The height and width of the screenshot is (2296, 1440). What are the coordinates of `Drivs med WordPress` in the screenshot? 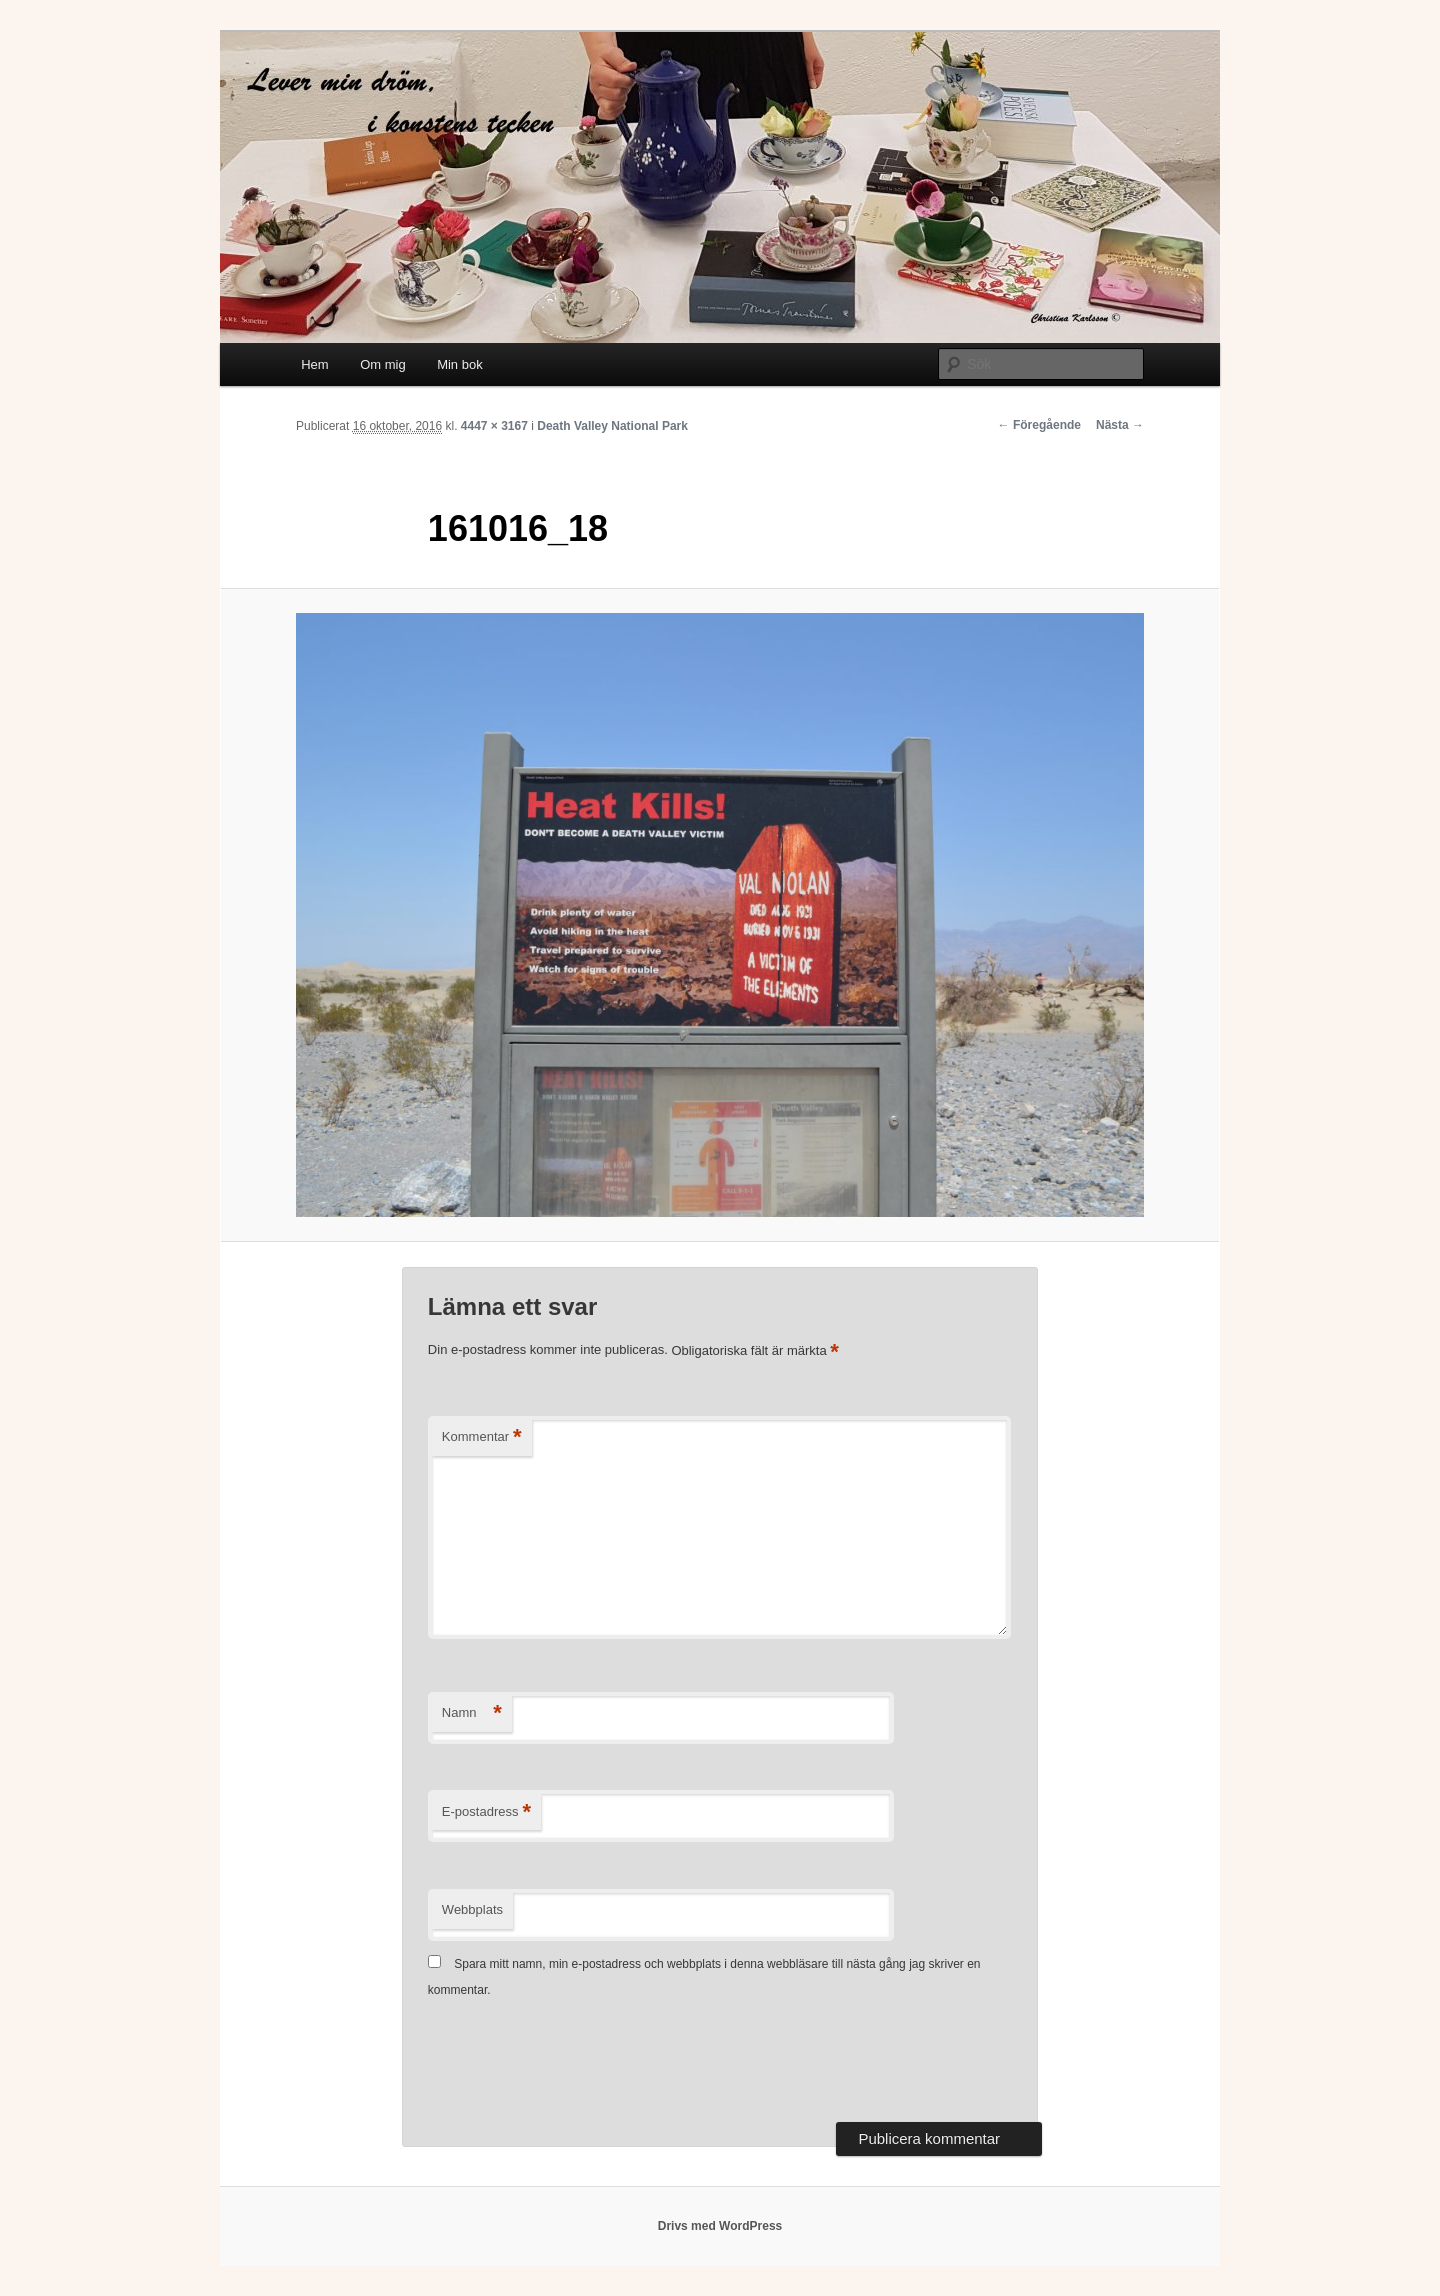 It's located at (720, 2226).